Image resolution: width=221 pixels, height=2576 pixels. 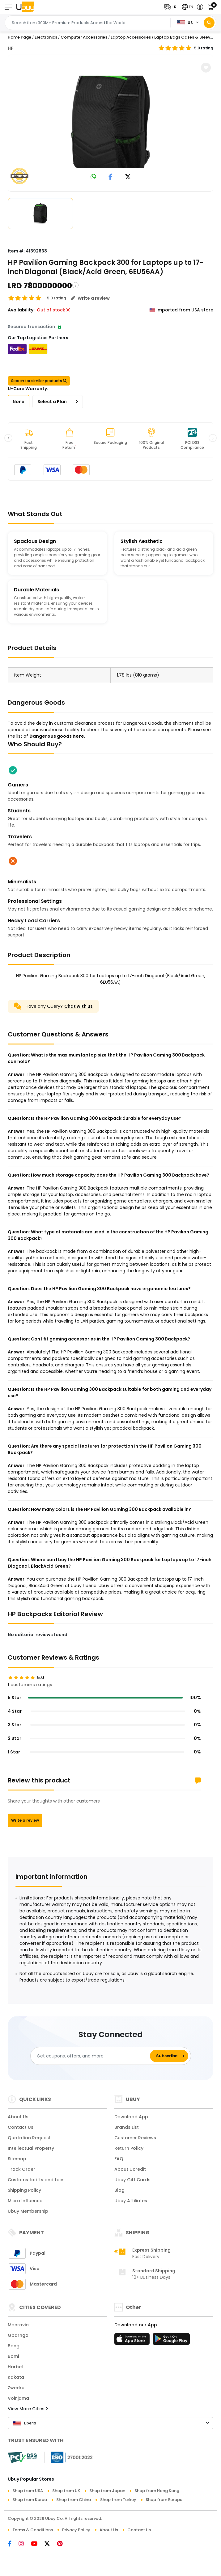 I want to click on Monrovia, so click(x=18, y=2325).